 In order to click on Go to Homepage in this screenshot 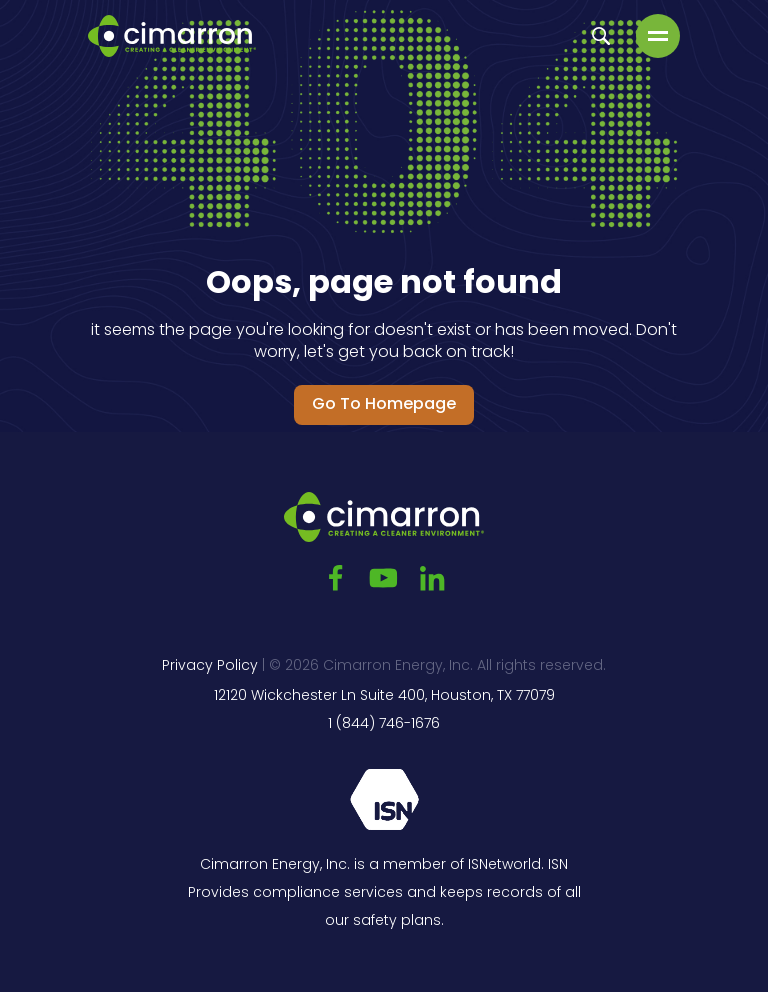, I will do `click(384, 405)`.